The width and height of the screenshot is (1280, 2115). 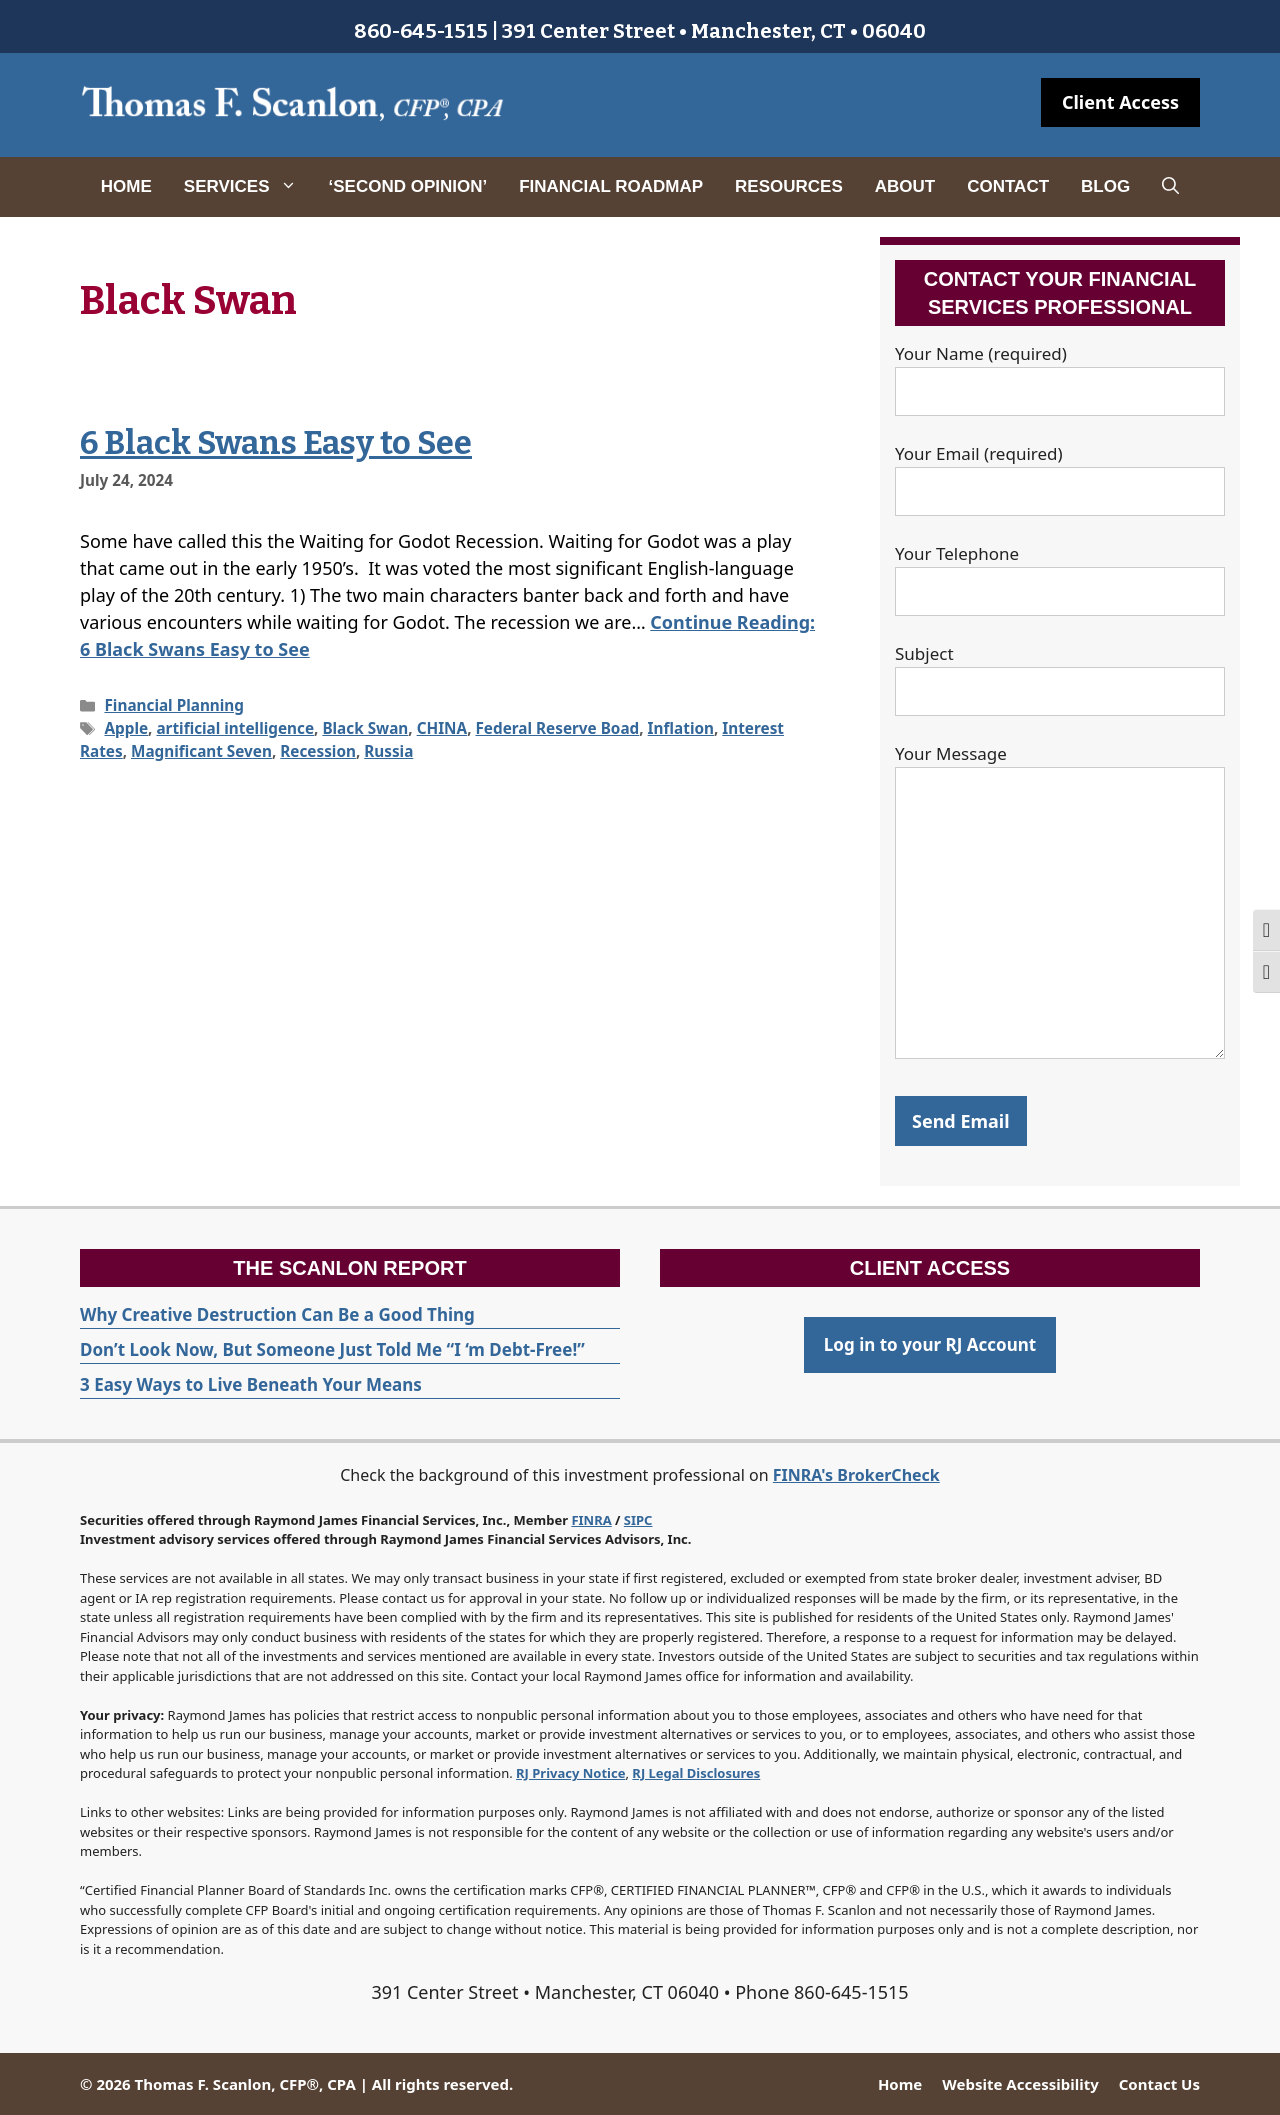 I want to click on 6 Black Swans Easy to See, so click(x=276, y=443).